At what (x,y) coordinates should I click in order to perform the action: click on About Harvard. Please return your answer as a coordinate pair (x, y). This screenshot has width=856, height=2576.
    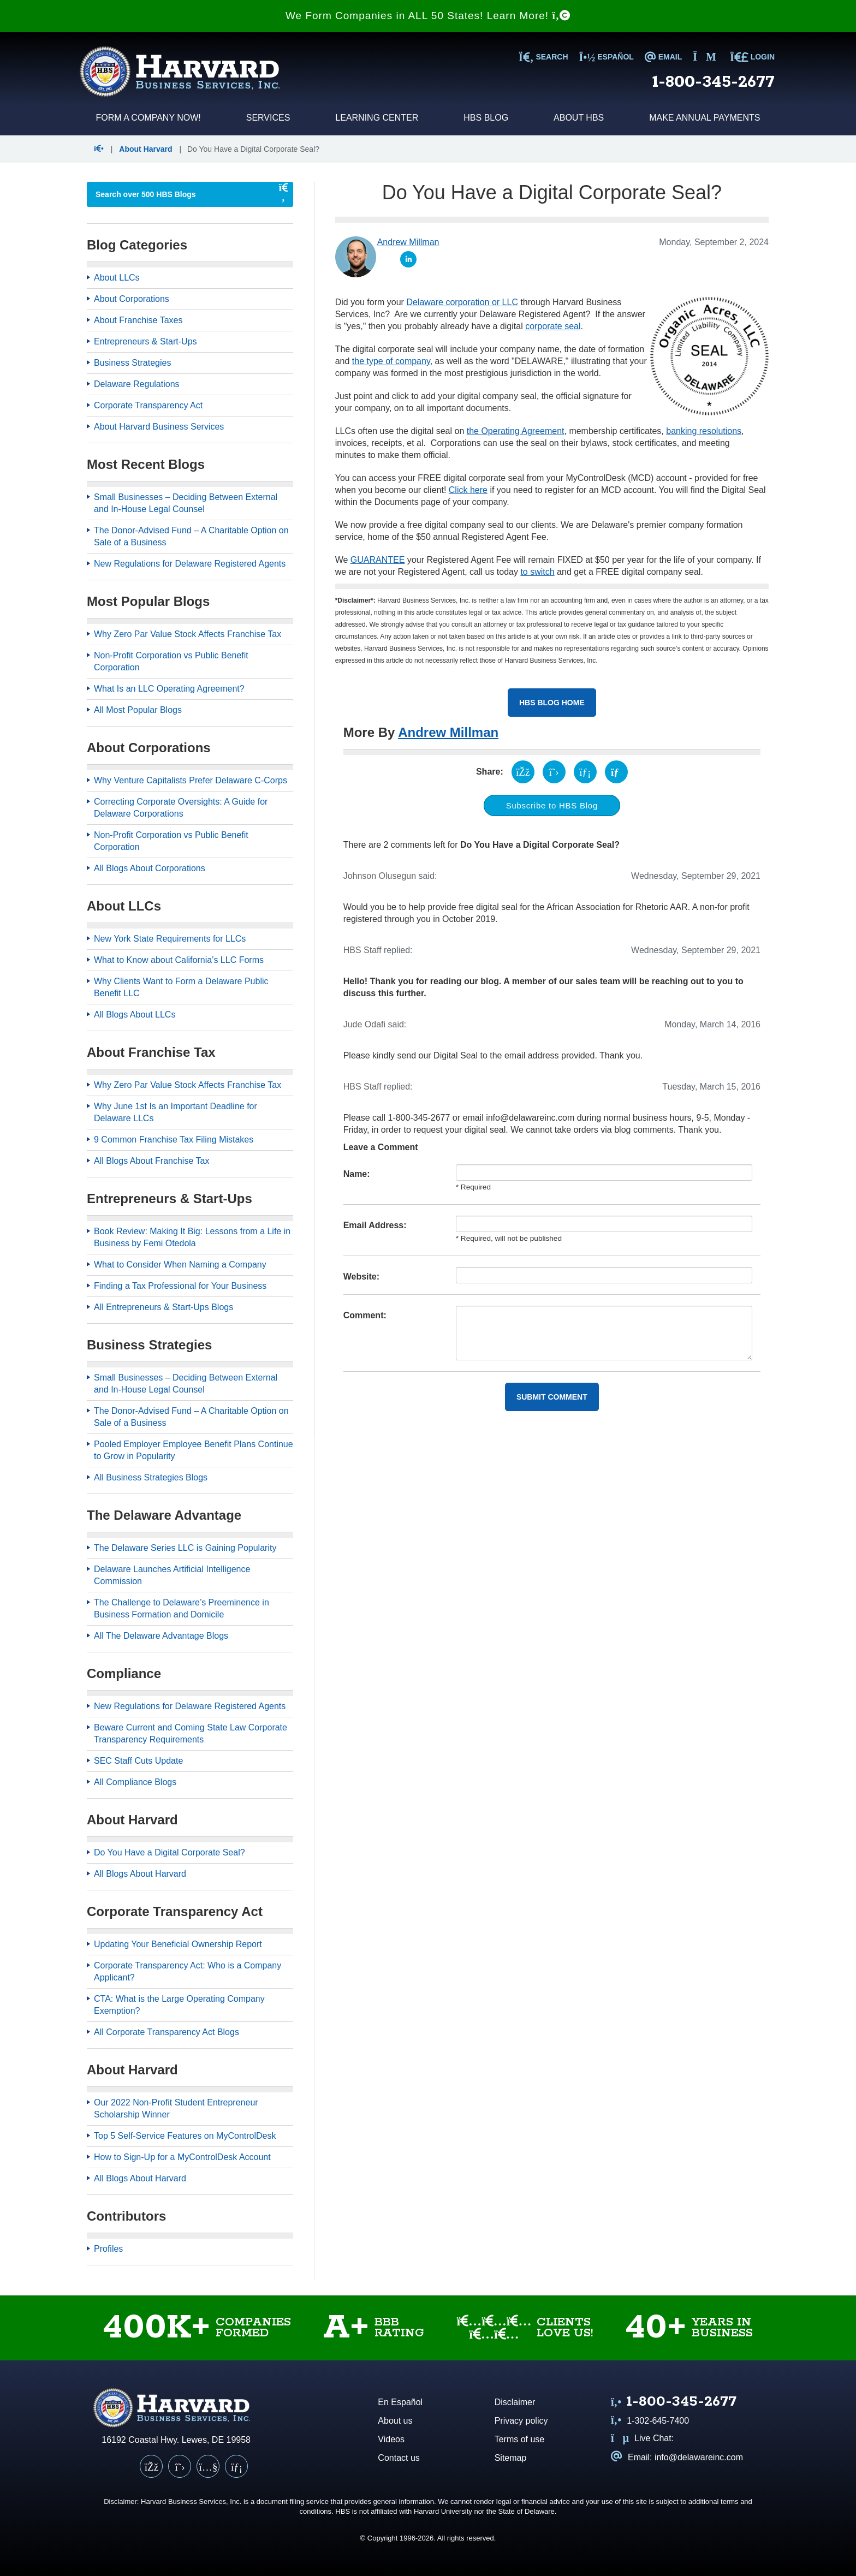
    Looking at the image, I should click on (145, 149).